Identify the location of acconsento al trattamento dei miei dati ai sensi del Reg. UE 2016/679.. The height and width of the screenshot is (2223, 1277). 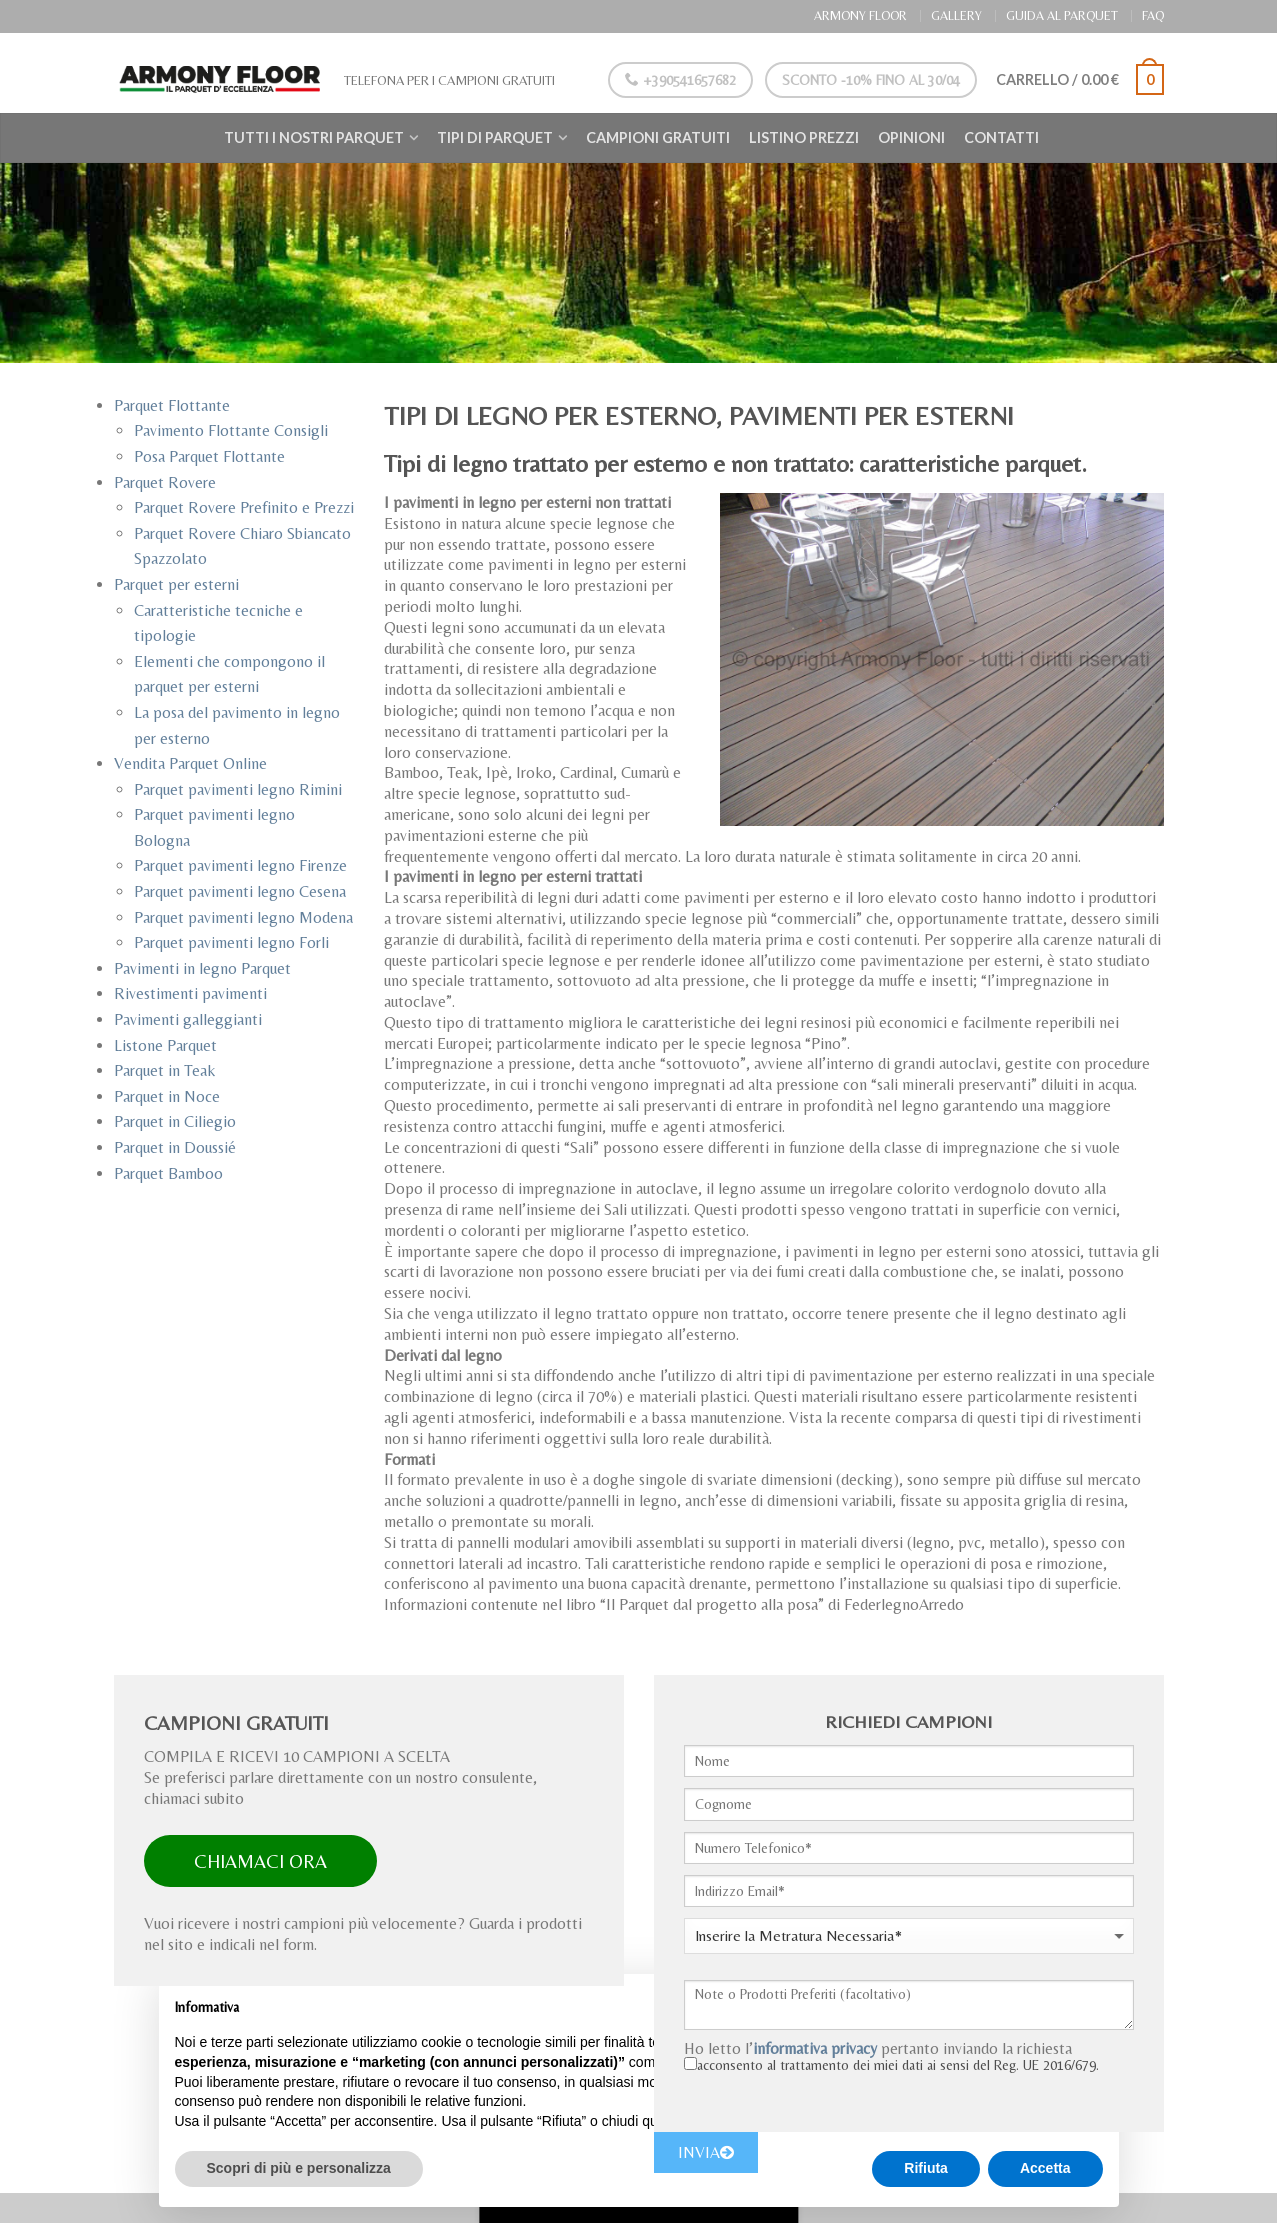
(898, 2065).